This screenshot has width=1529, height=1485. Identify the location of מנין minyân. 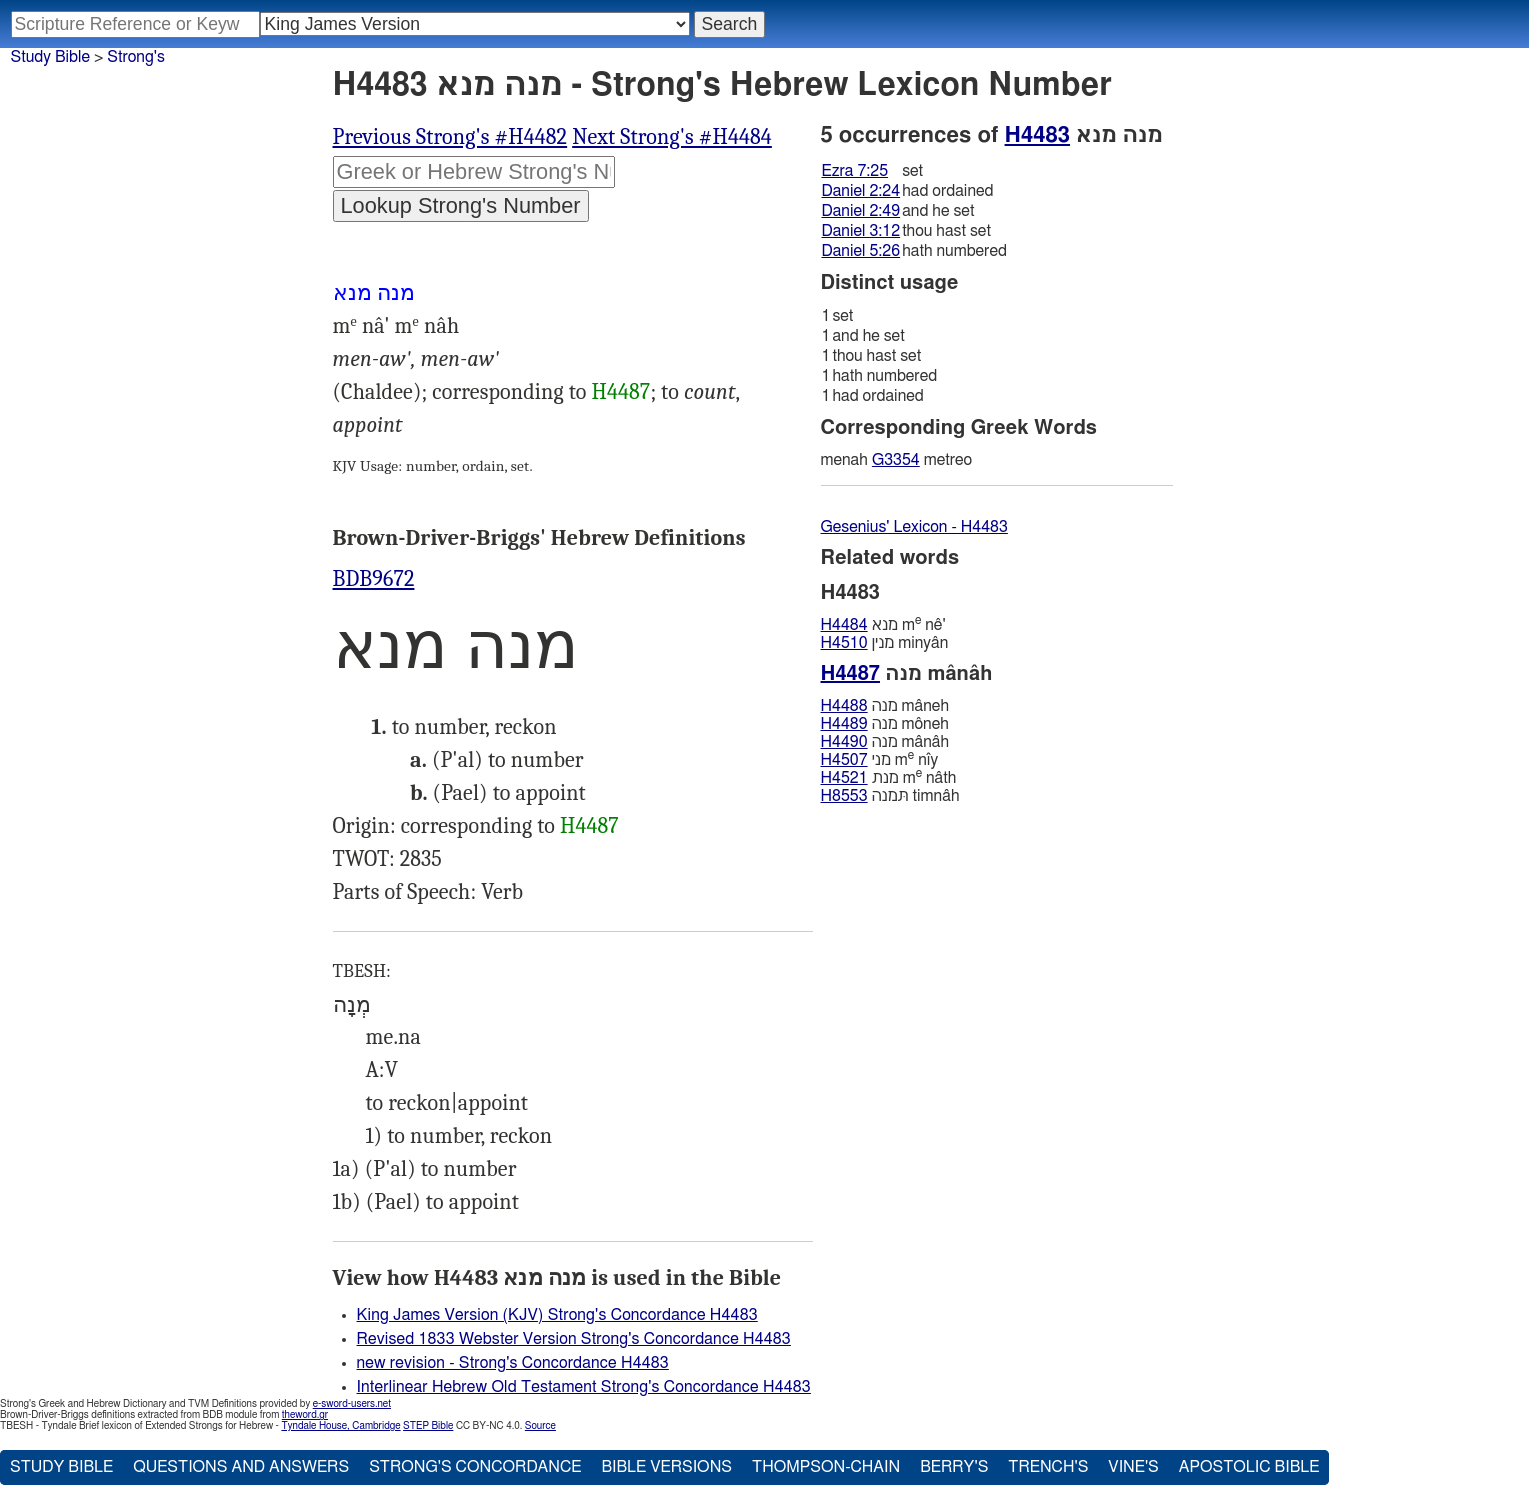
(885, 643).